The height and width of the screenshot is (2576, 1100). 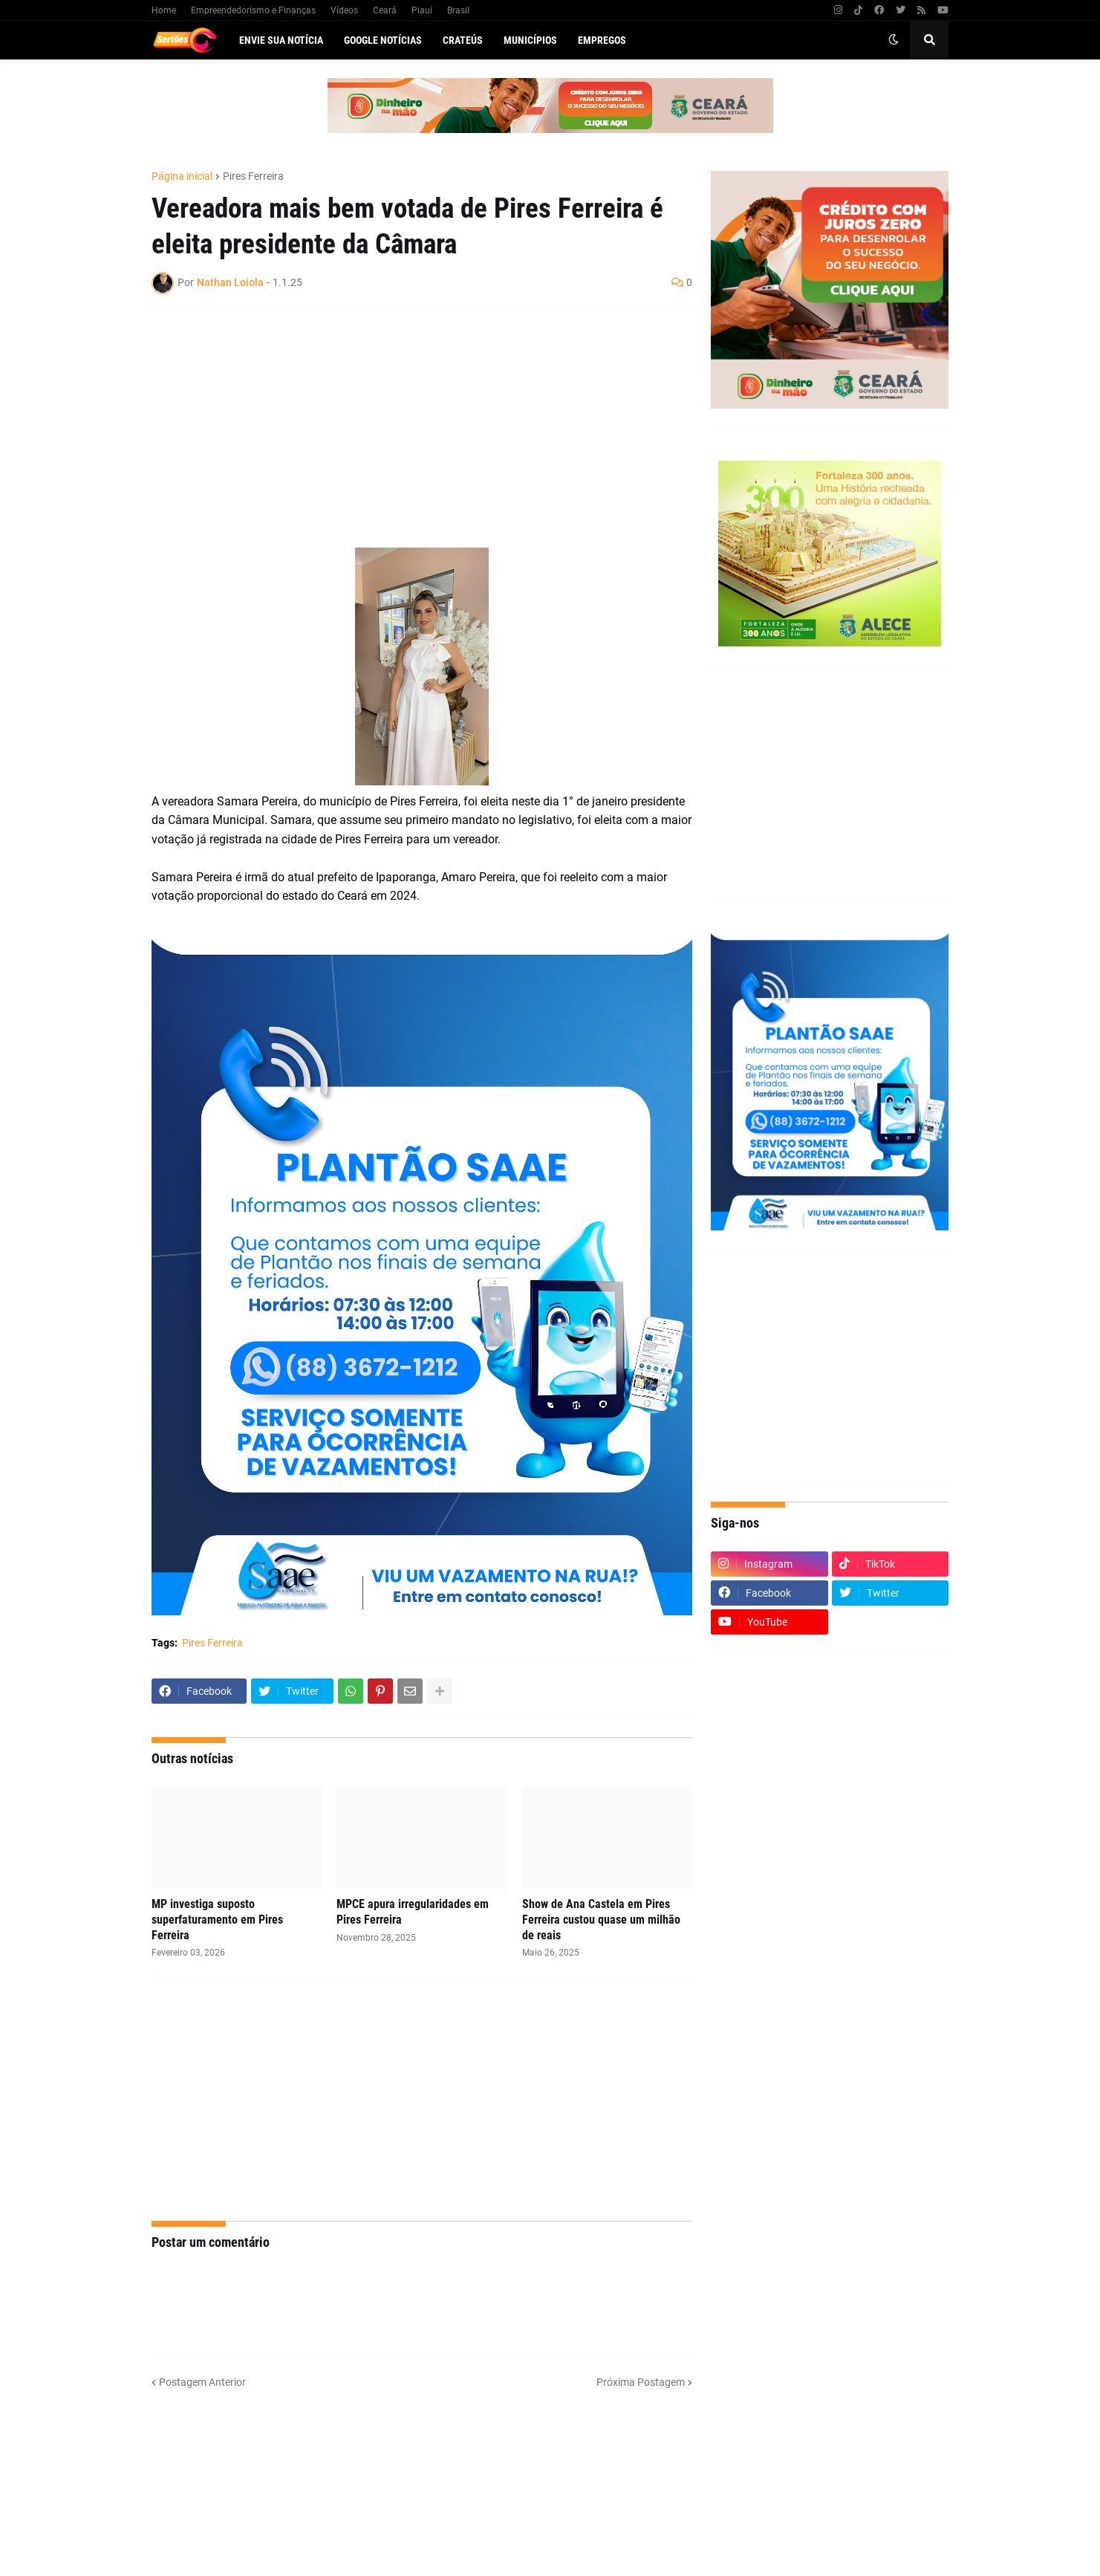 I want to click on Postagem Anterior, so click(x=202, y=2382).